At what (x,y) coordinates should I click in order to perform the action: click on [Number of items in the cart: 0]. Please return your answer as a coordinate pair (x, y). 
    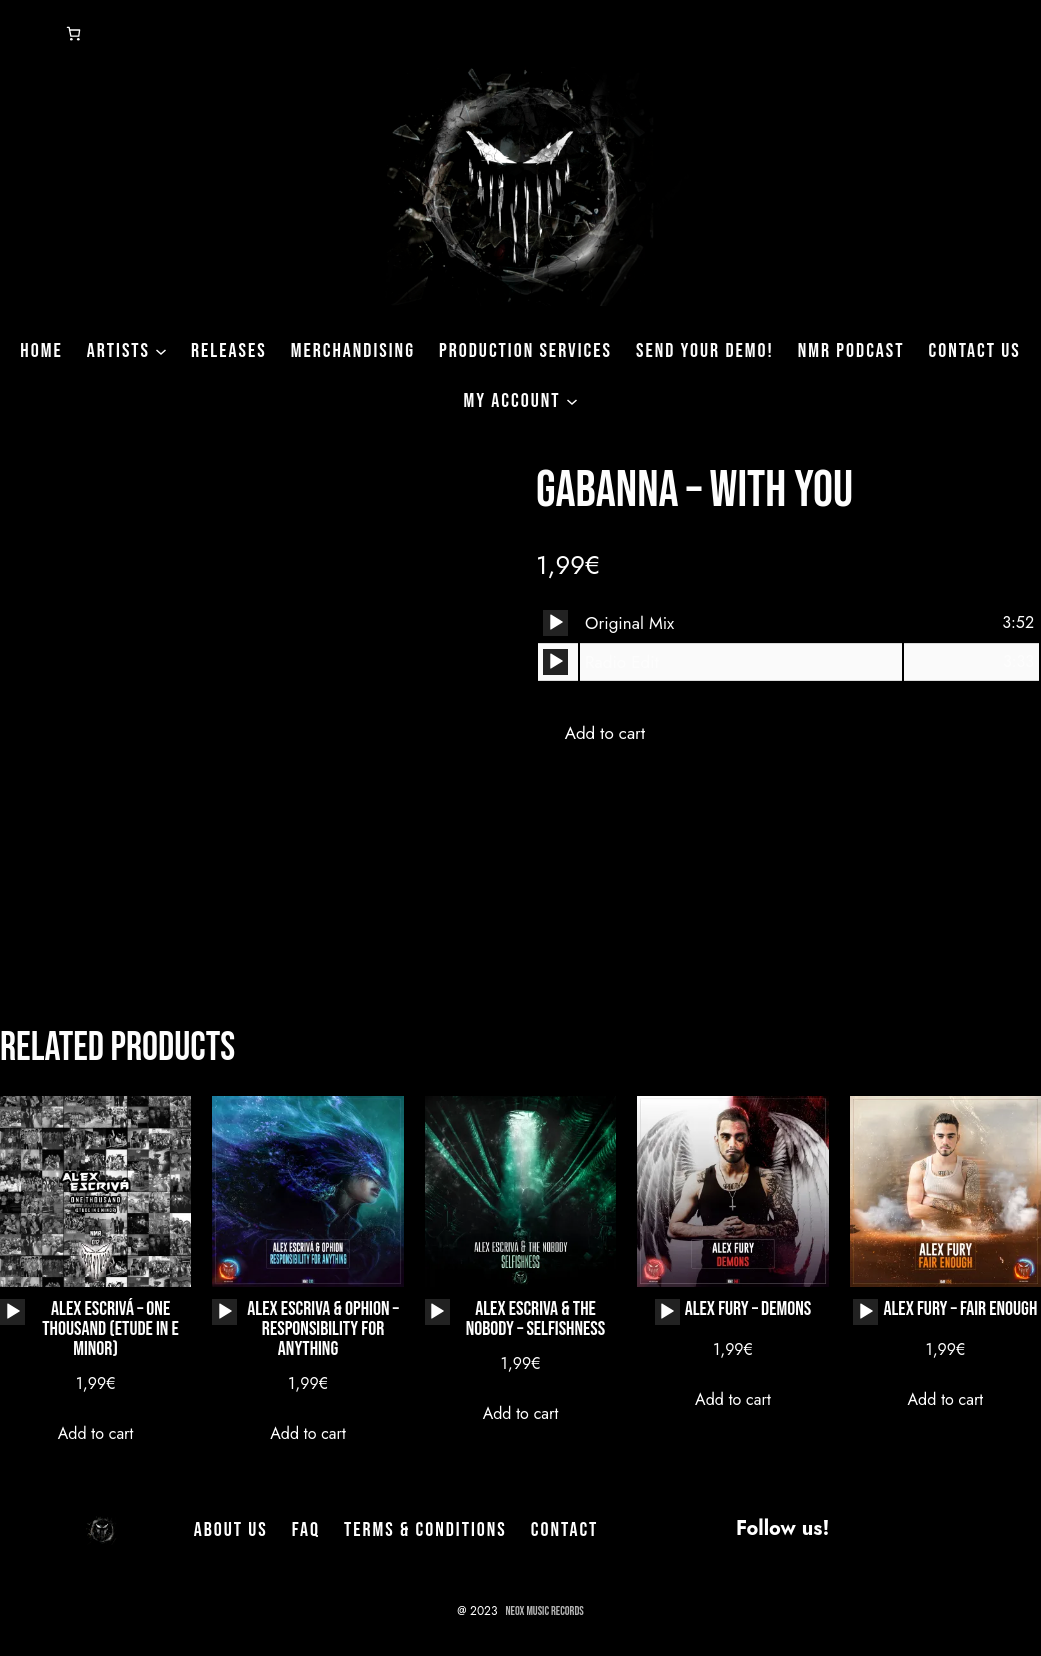
    Looking at the image, I should click on (73, 33).